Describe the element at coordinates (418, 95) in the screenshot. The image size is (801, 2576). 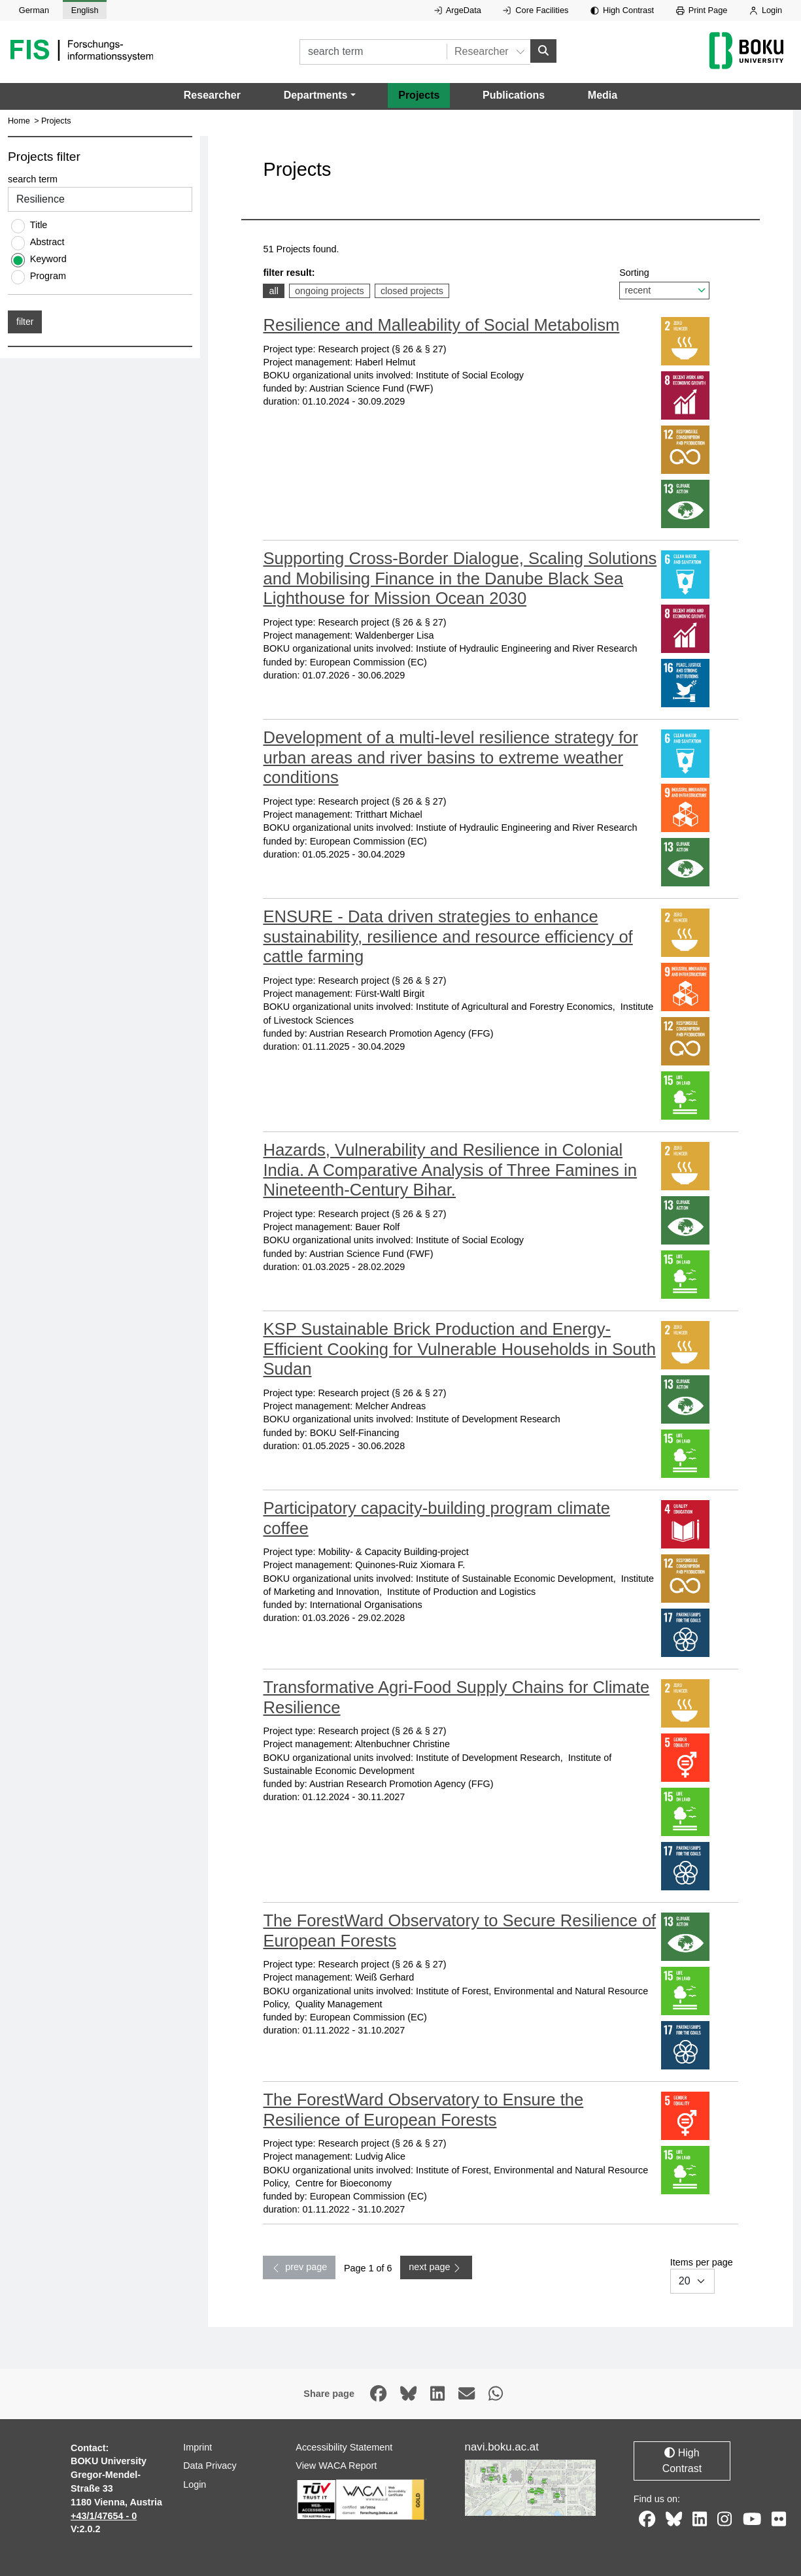
I see `Projects` at that location.